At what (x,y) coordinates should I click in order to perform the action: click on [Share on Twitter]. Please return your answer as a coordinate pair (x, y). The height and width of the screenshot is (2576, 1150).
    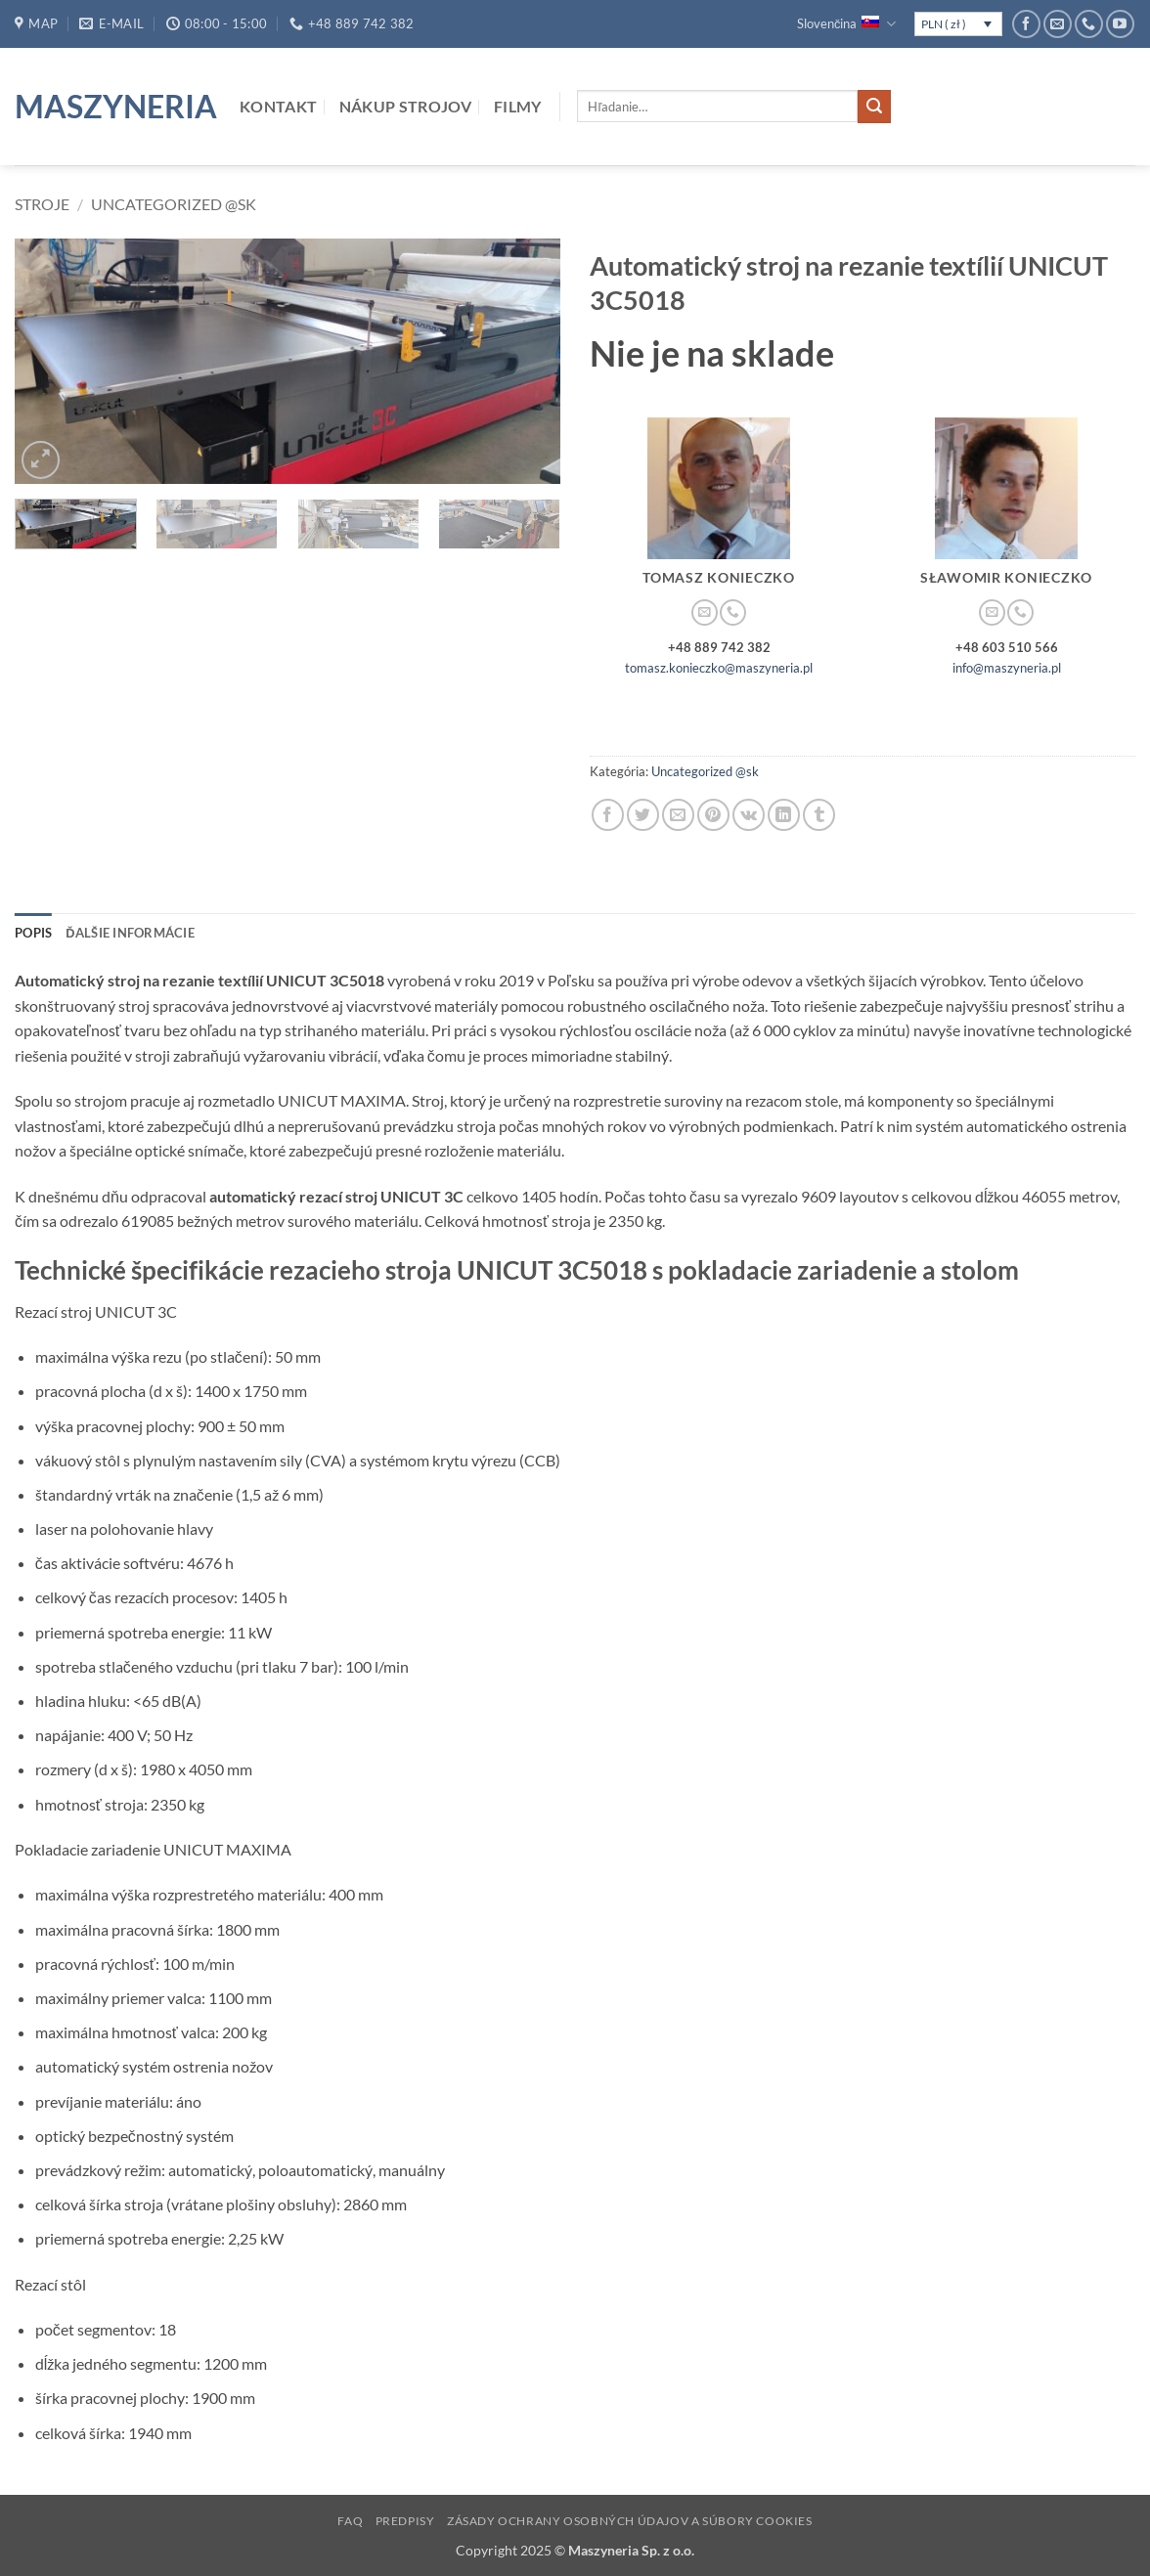
    Looking at the image, I should click on (643, 815).